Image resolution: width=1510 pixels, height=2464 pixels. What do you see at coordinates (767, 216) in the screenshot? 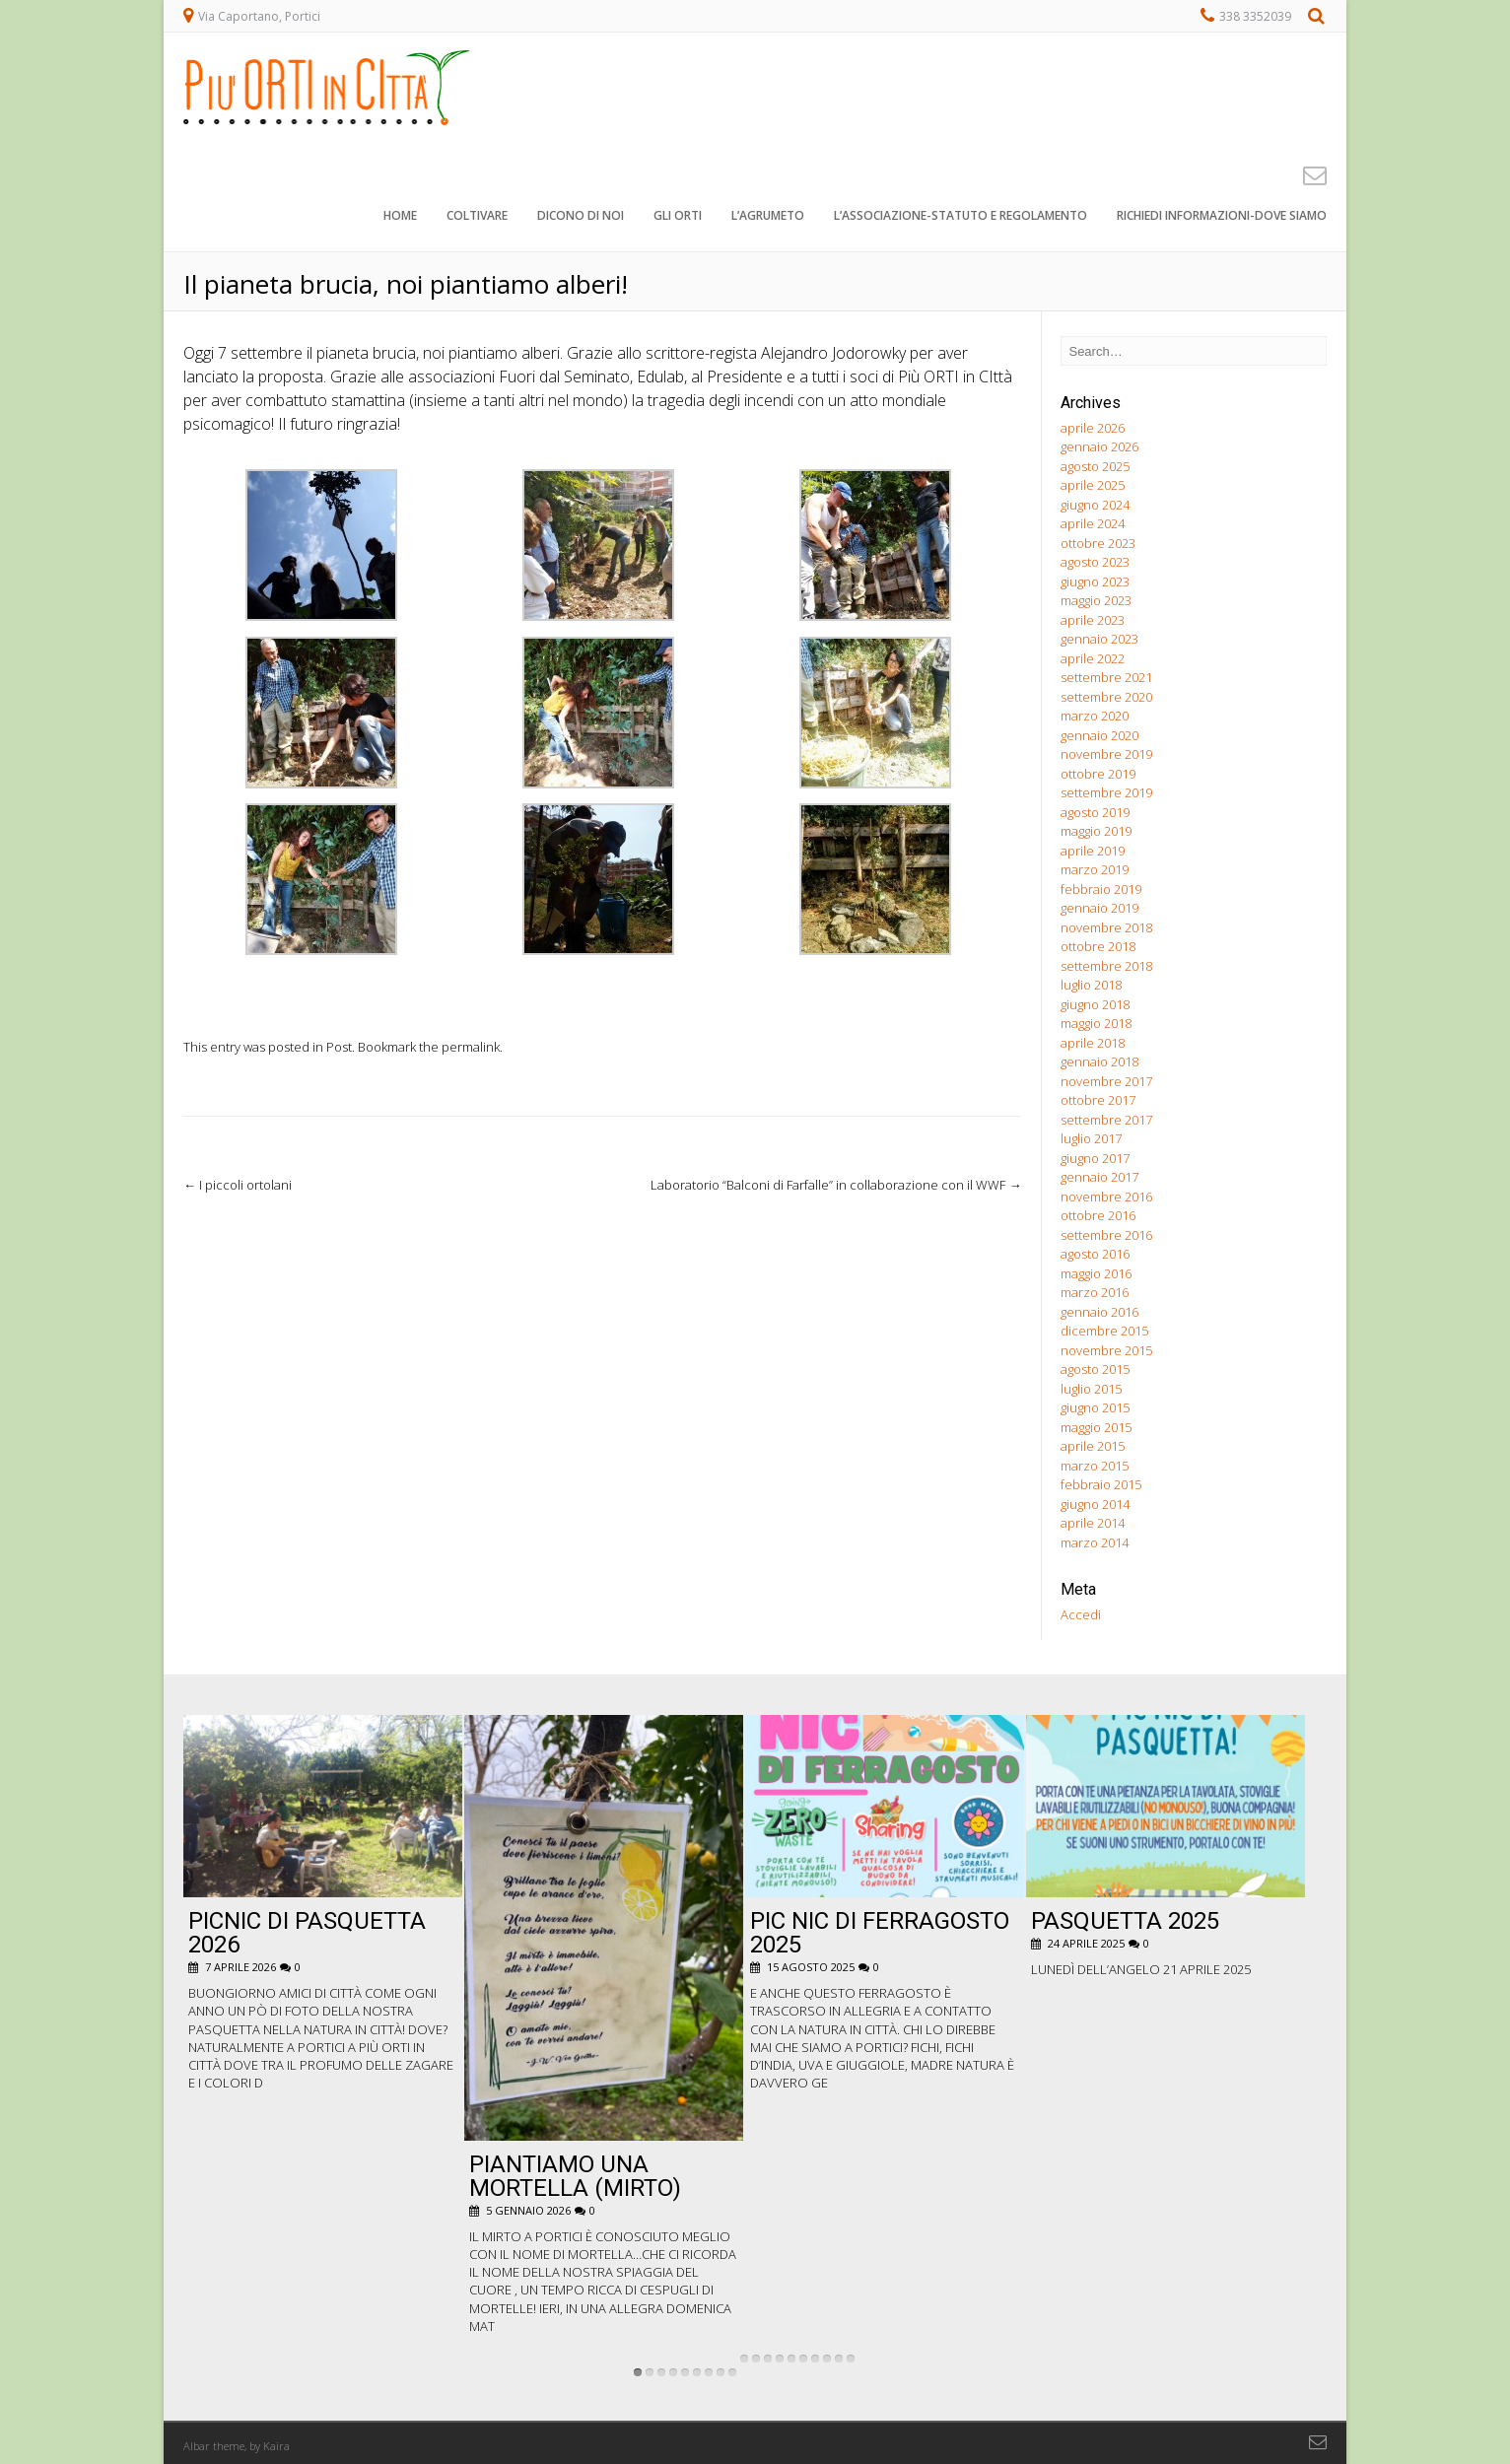
I see `L’agrumeto` at bounding box center [767, 216].